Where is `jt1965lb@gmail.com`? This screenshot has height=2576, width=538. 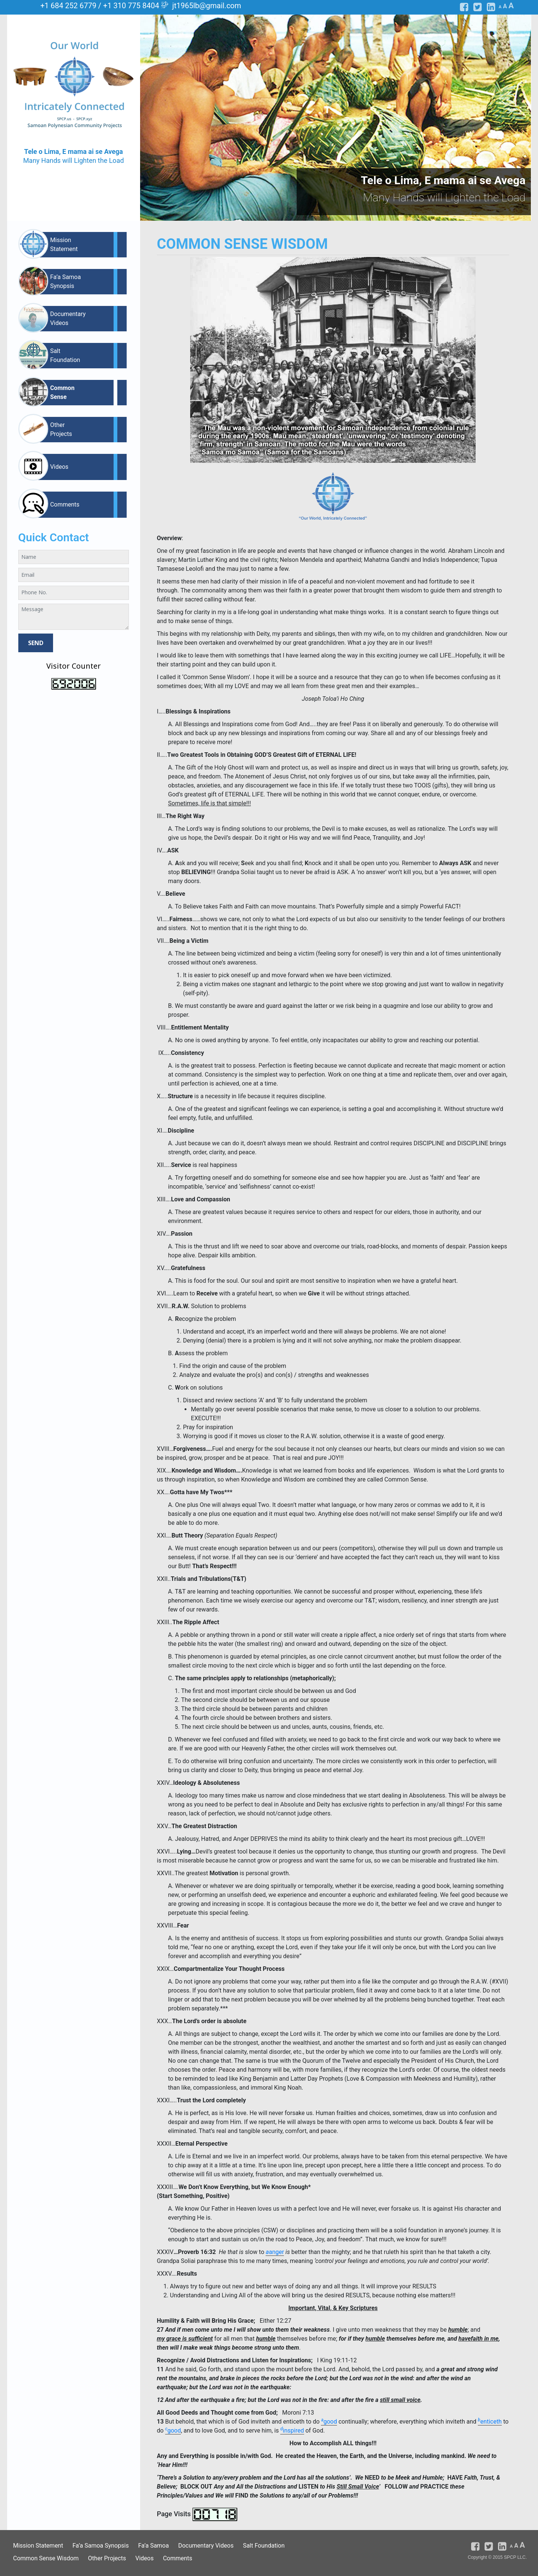
jt1965lb@gmail.com is located at coordinates (206, 5).